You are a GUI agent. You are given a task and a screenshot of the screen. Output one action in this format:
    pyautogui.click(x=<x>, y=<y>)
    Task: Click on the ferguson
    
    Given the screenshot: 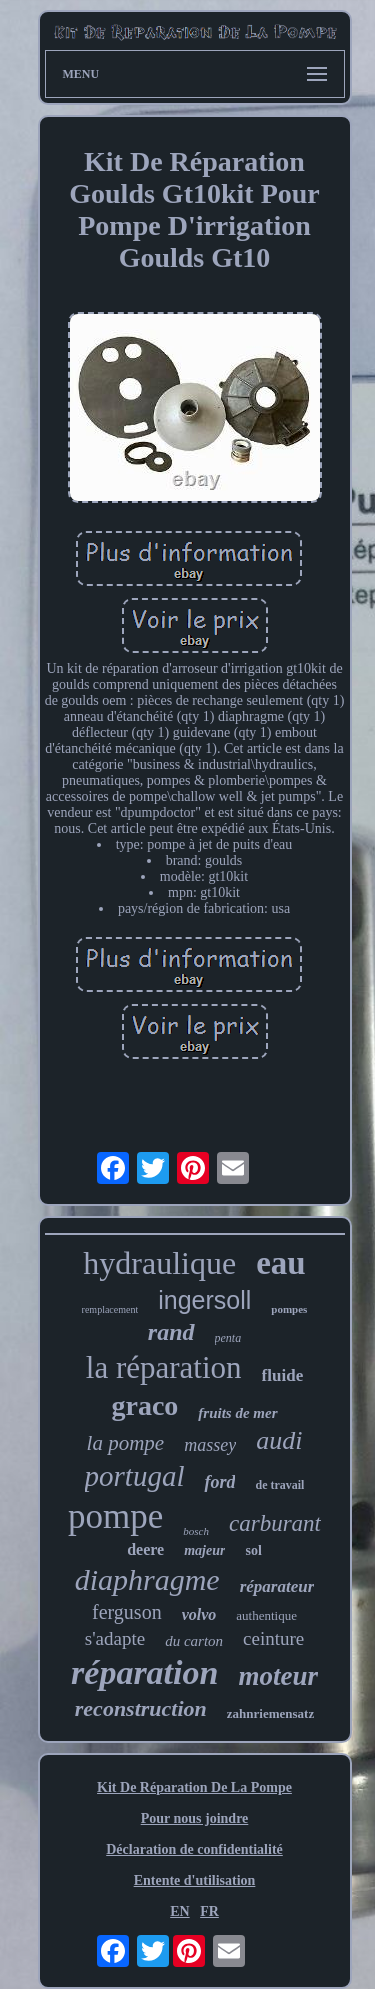 What is the action you would take?
    pyautogui.click(x=127, y=1612)
    